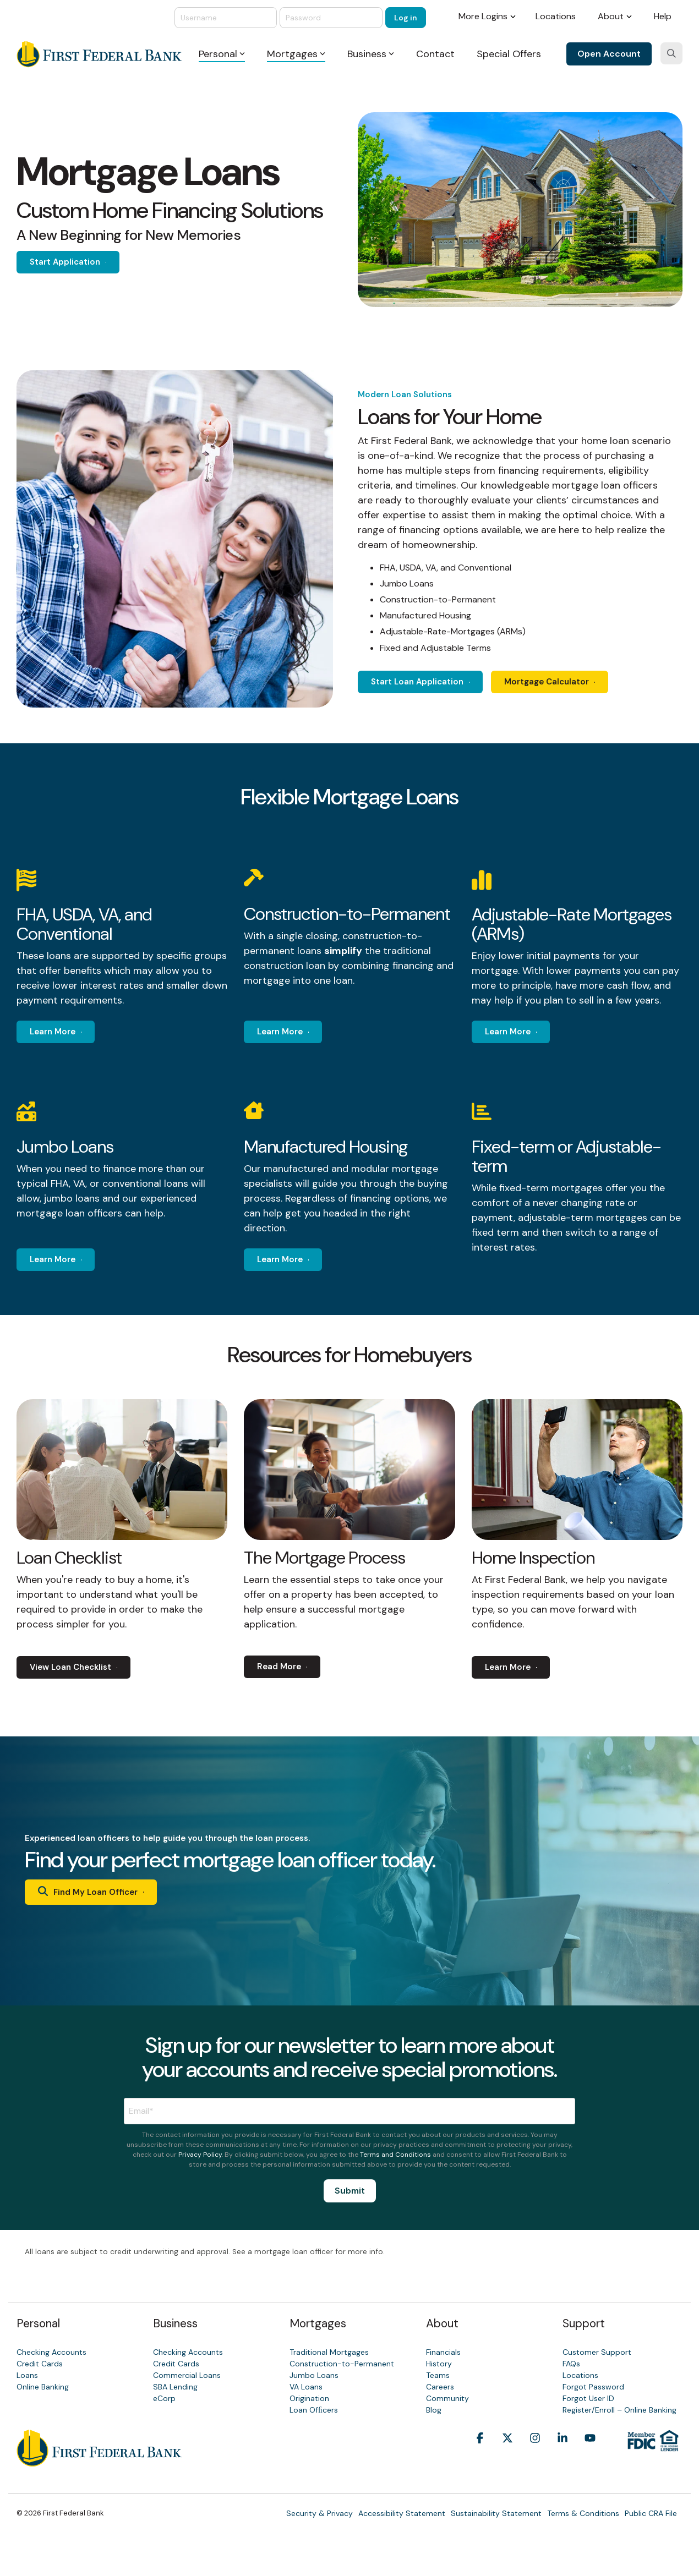 The image size is (699, 2576). What do you see at coordinates (342, 2364) in the screenshot?
I see `Construction-to-Permanent [menuitem]` at bounding box center [342, 2364].